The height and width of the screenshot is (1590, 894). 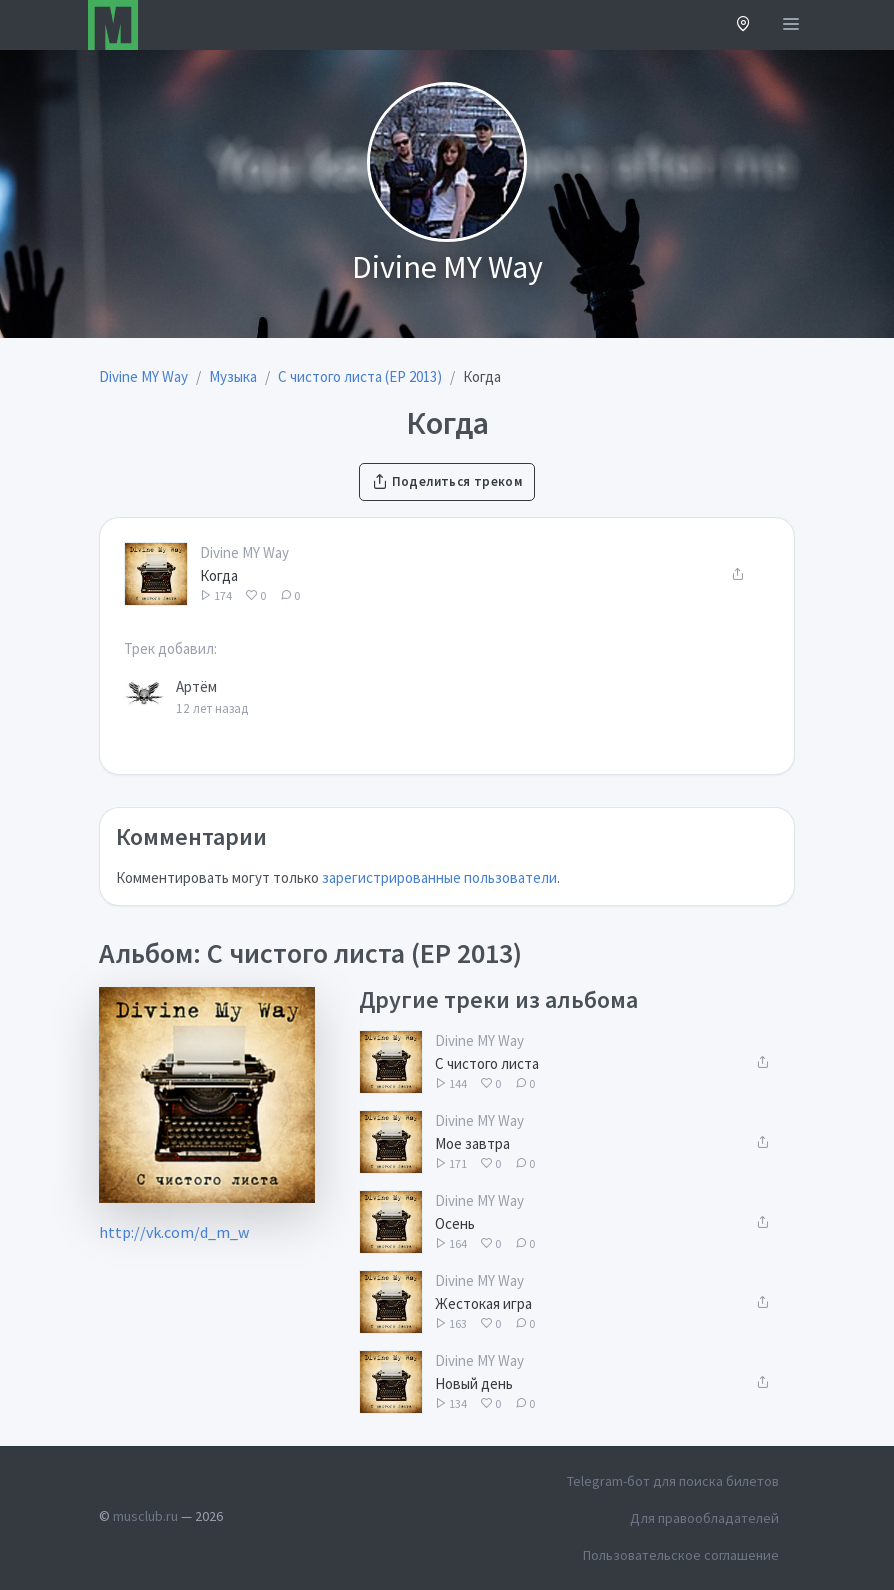 I want to click on Артём, so click(x=196, y=686).